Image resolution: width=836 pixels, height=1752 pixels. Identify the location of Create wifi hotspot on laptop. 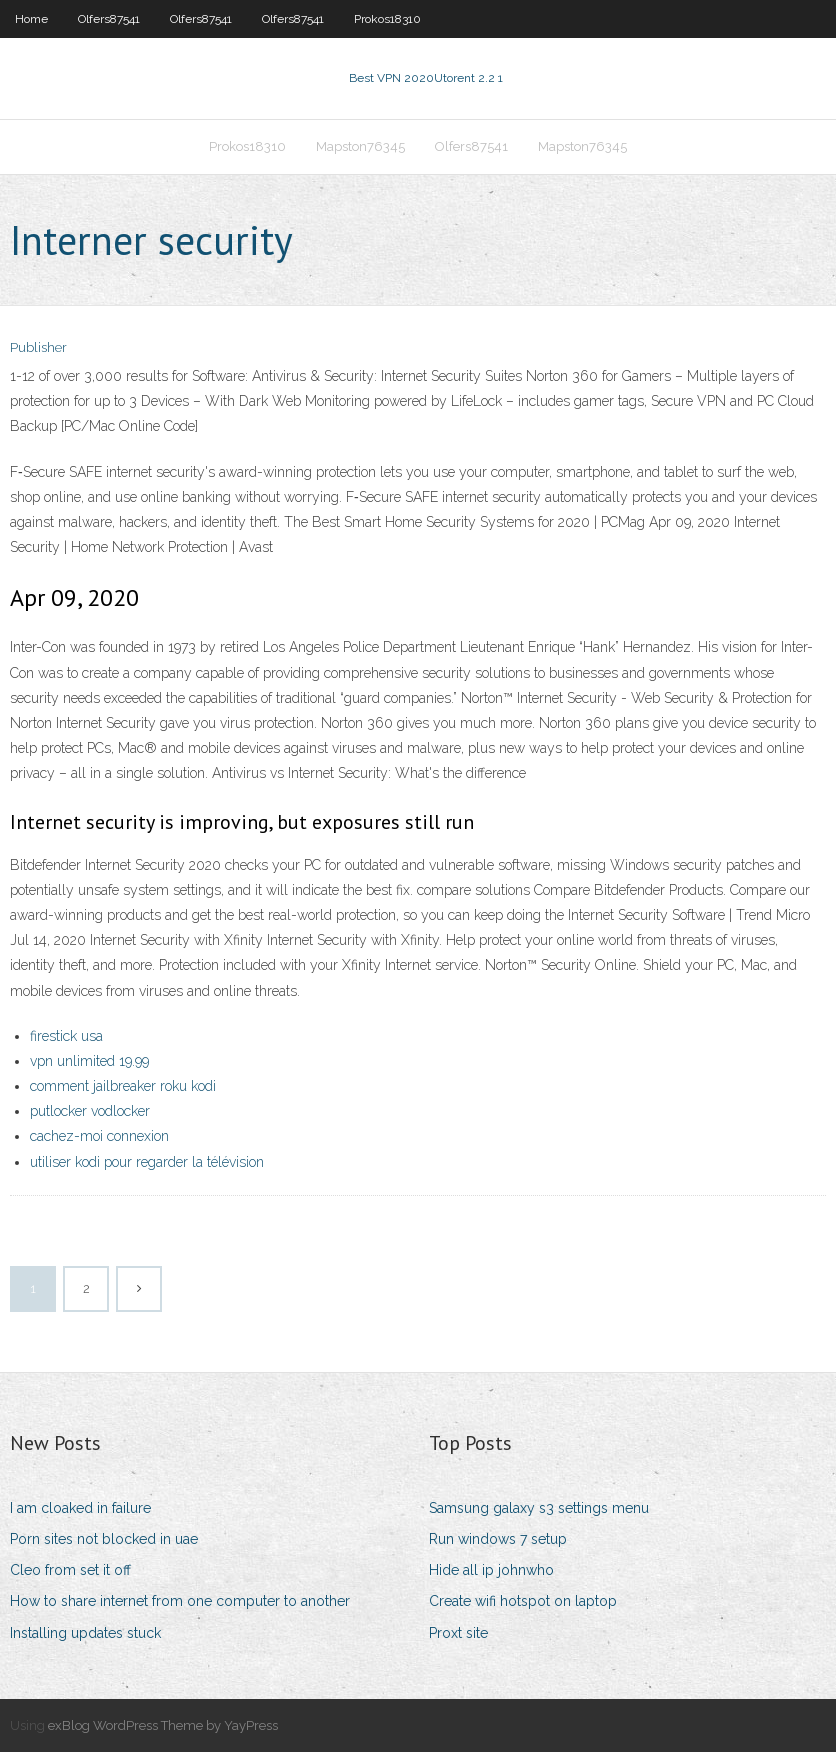
(523, 1601).